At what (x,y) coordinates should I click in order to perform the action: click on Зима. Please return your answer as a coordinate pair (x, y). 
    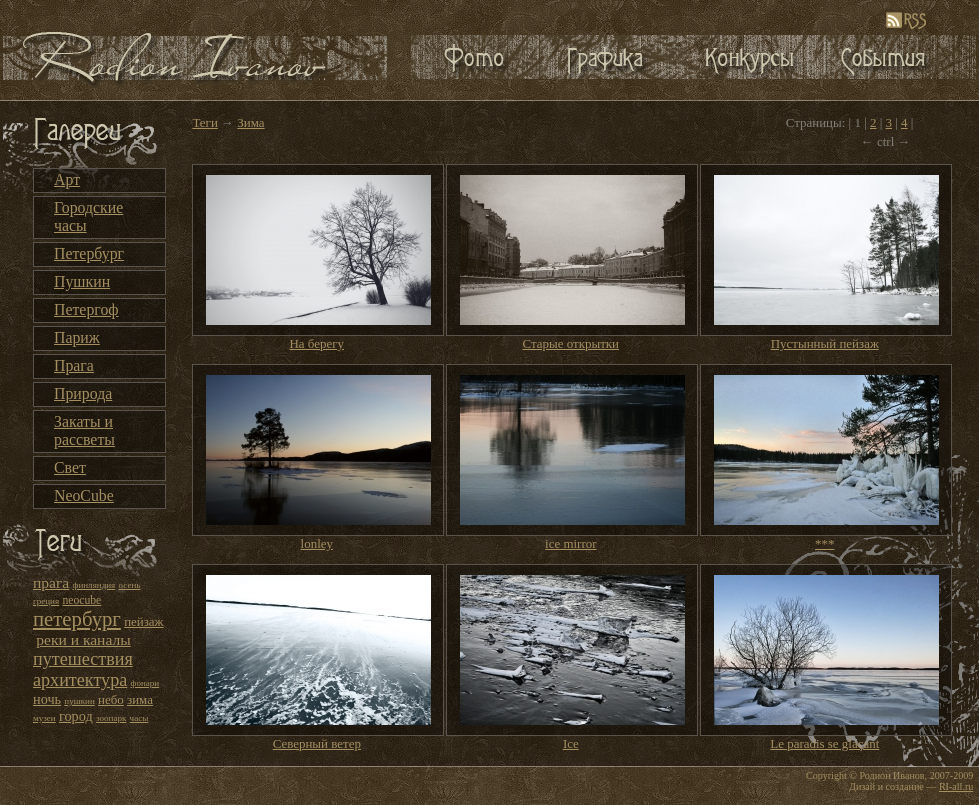
    Looking at the image, I should click on (250, 122).